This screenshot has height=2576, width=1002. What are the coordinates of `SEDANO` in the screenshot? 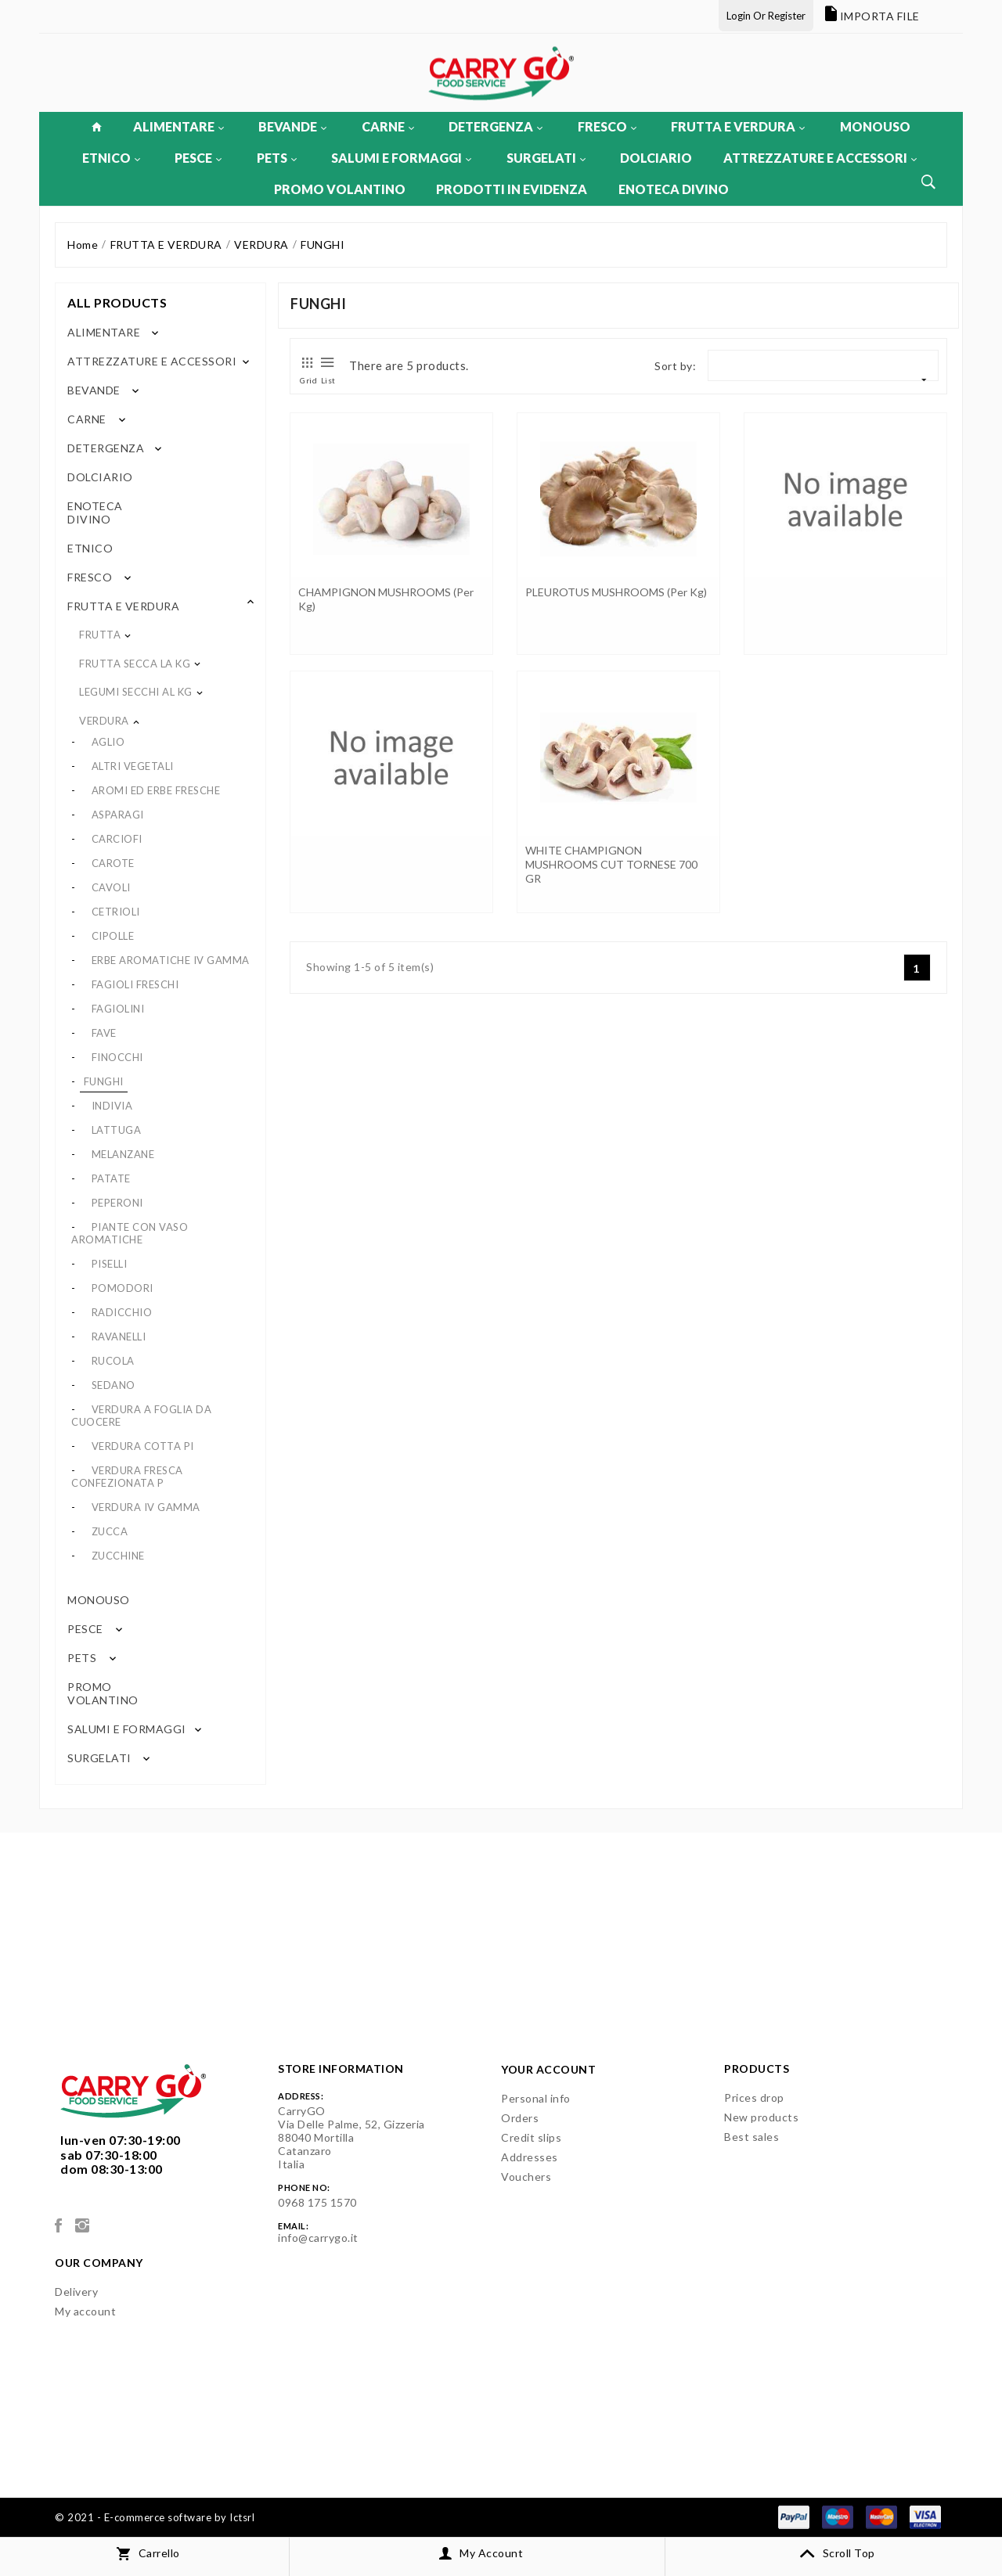 It's located at (113, 1385).